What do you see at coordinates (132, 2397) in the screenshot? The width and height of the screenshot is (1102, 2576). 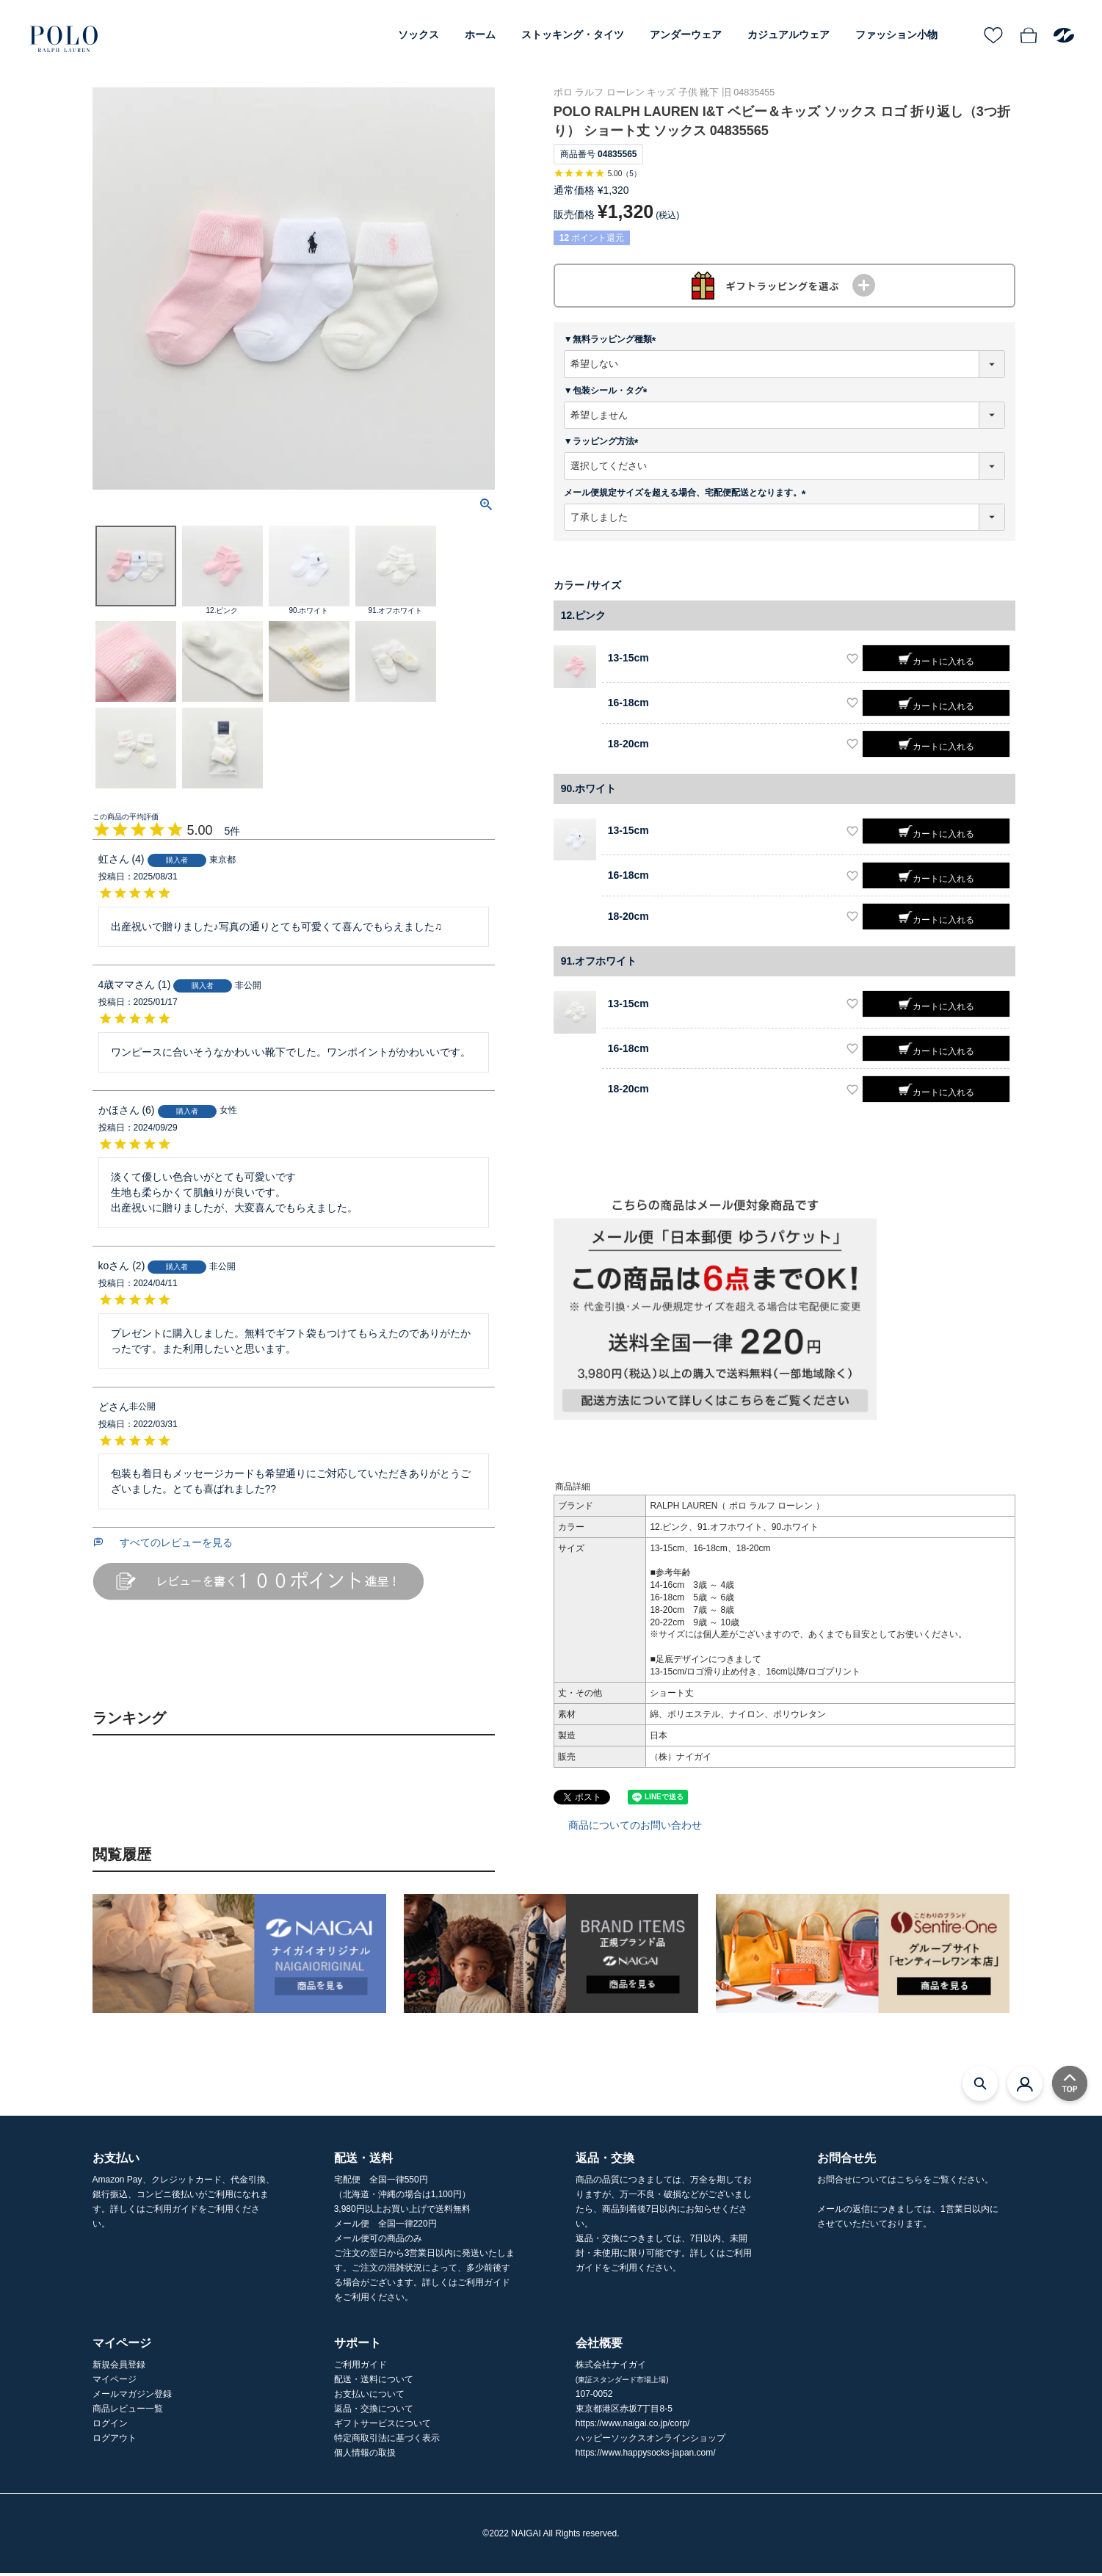 I see `メールマガジン登録` at bounding box center [132, 2397].